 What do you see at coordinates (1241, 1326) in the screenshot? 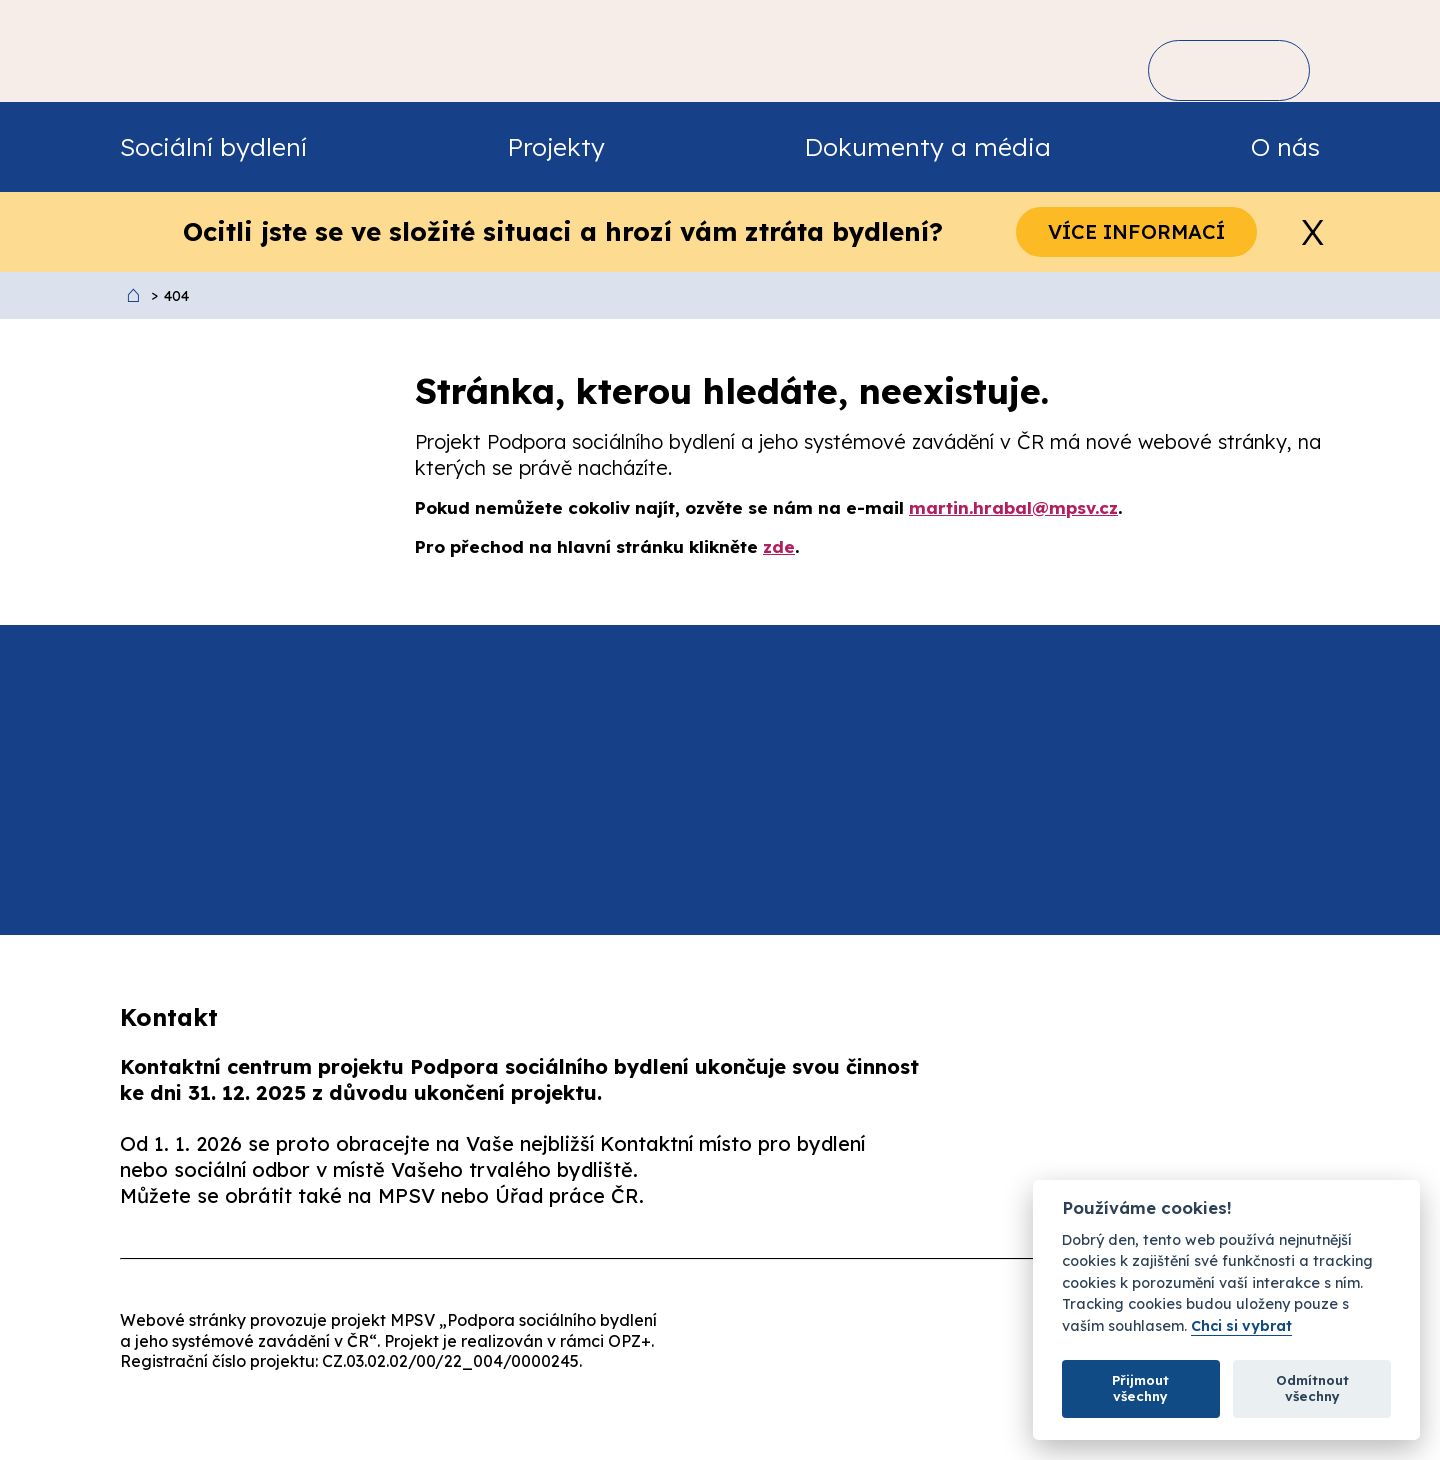
I see `Chci si vybrat` at bounding box center [1241, 1326].